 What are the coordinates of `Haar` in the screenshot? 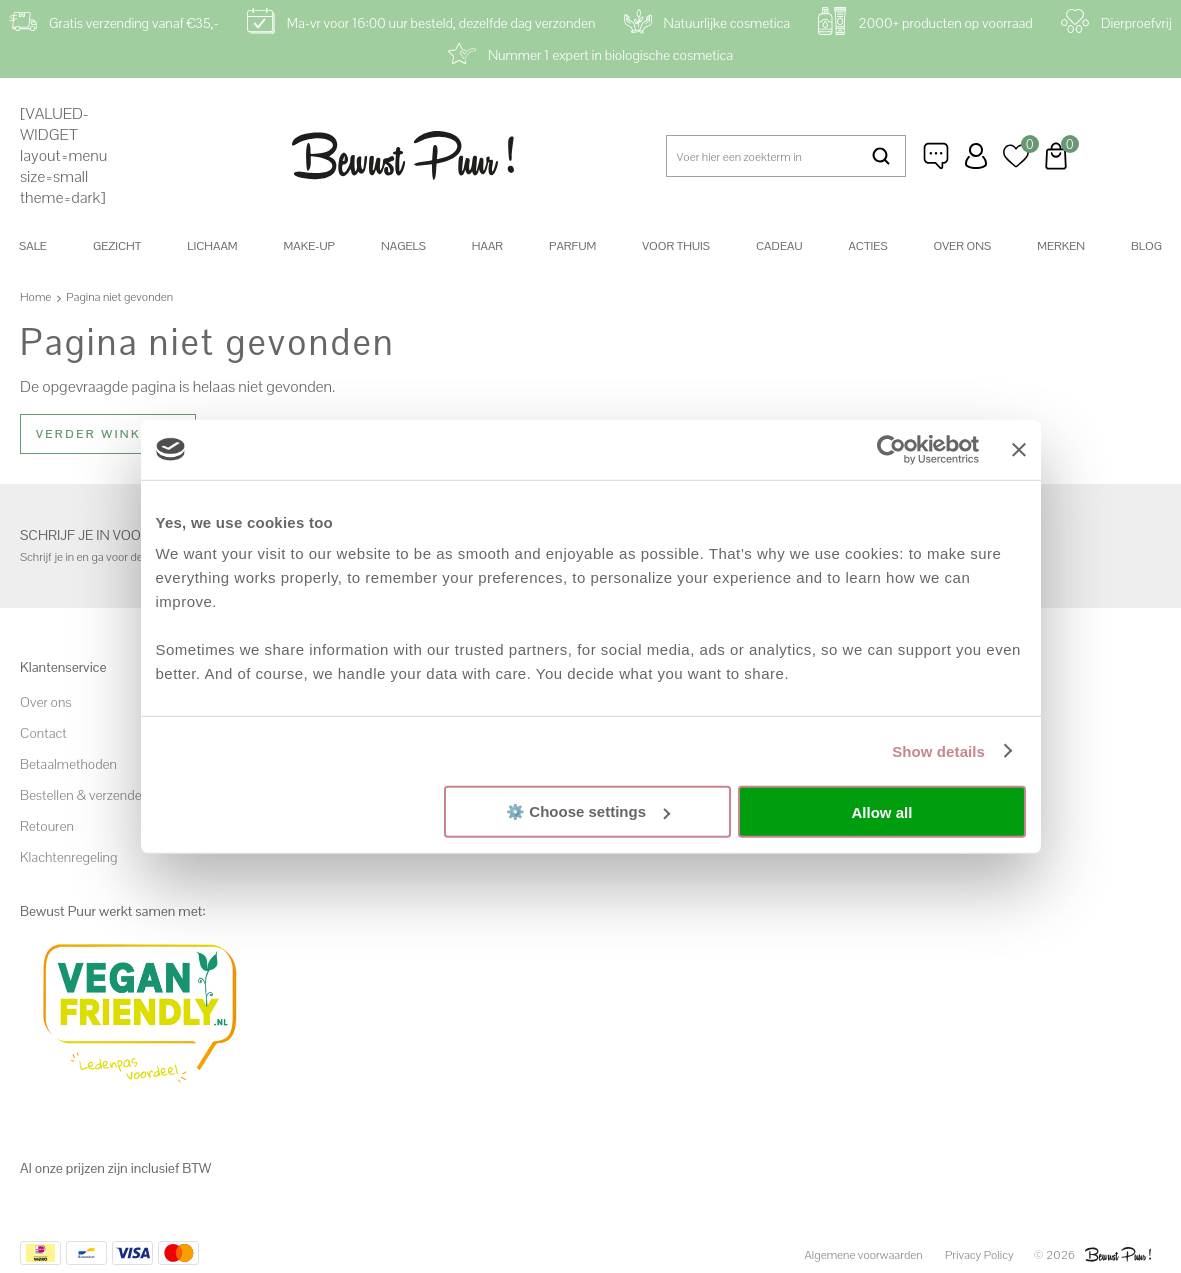 It's located at (487, 246).